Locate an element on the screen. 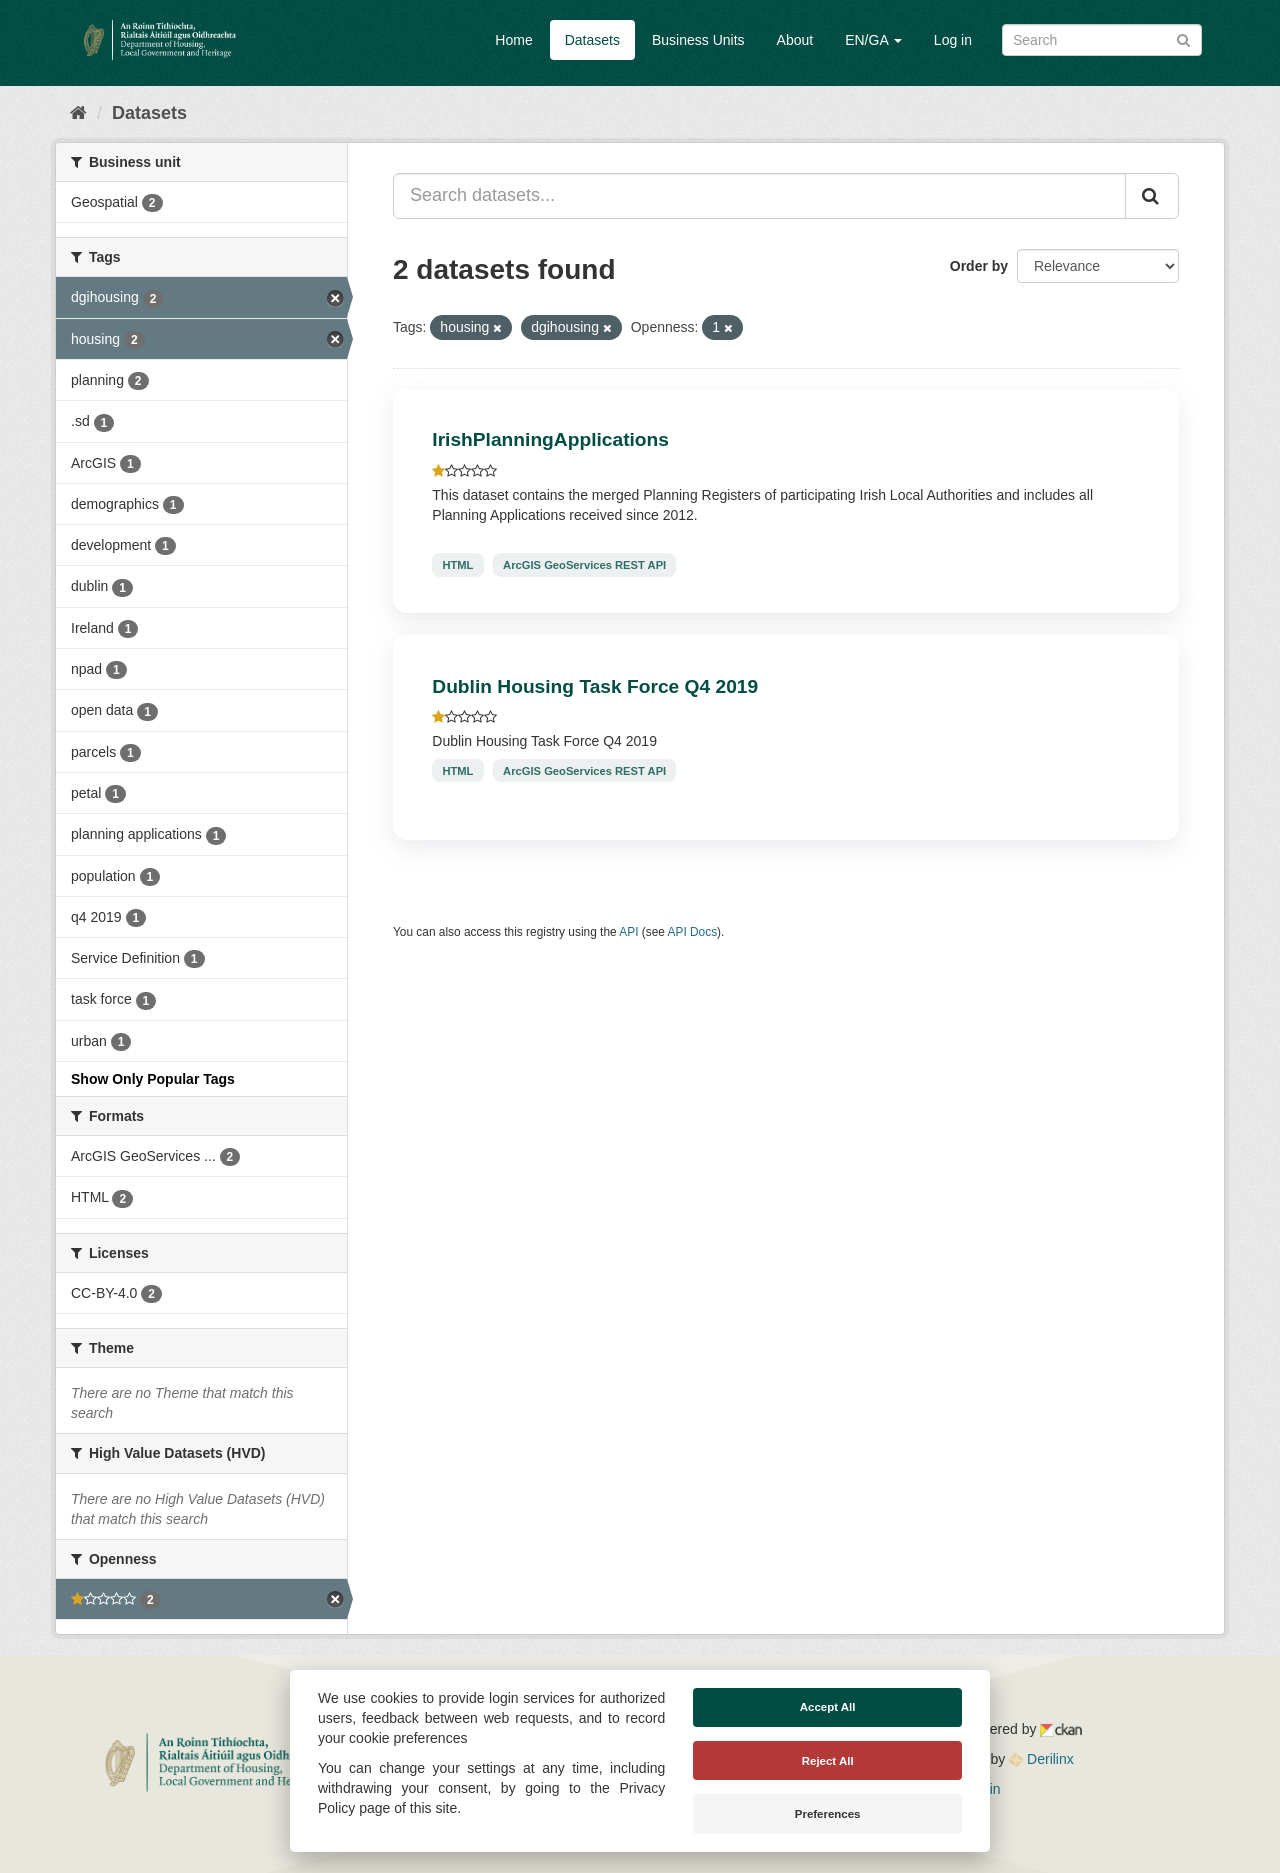  About is located at coordinates (795, 40).